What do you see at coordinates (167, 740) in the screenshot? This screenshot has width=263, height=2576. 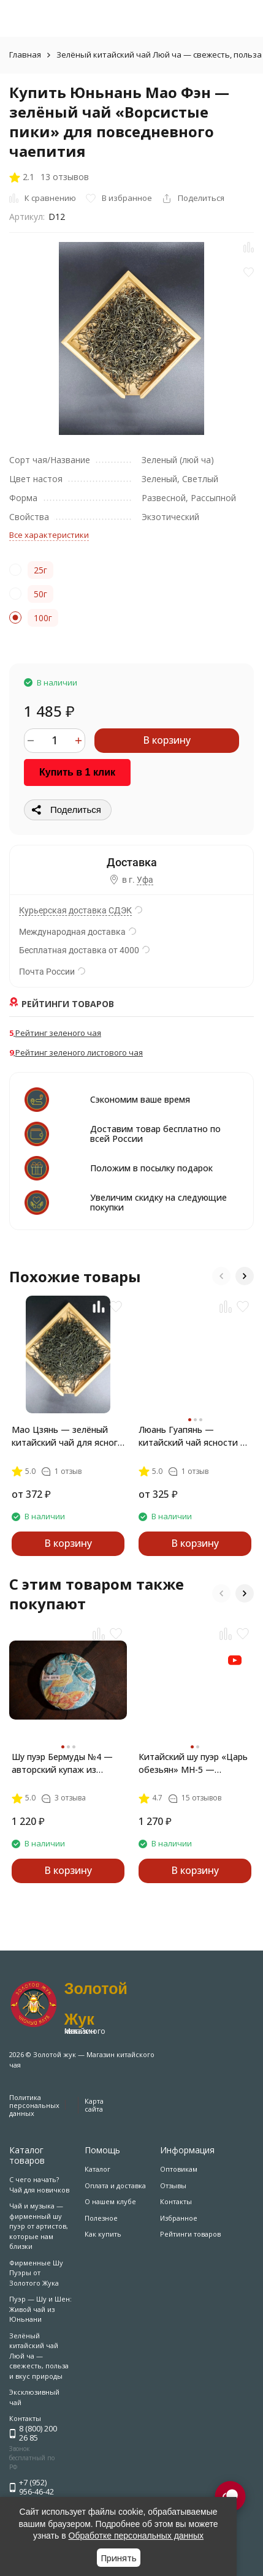 I see `В корзину` at bounding box center [167, 740].